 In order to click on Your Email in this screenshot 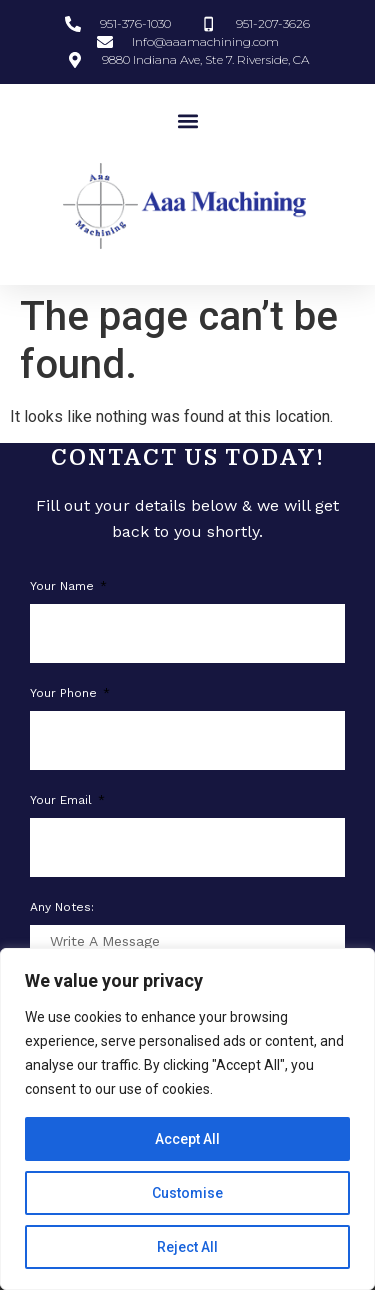, I will do `click(63, 800)`.